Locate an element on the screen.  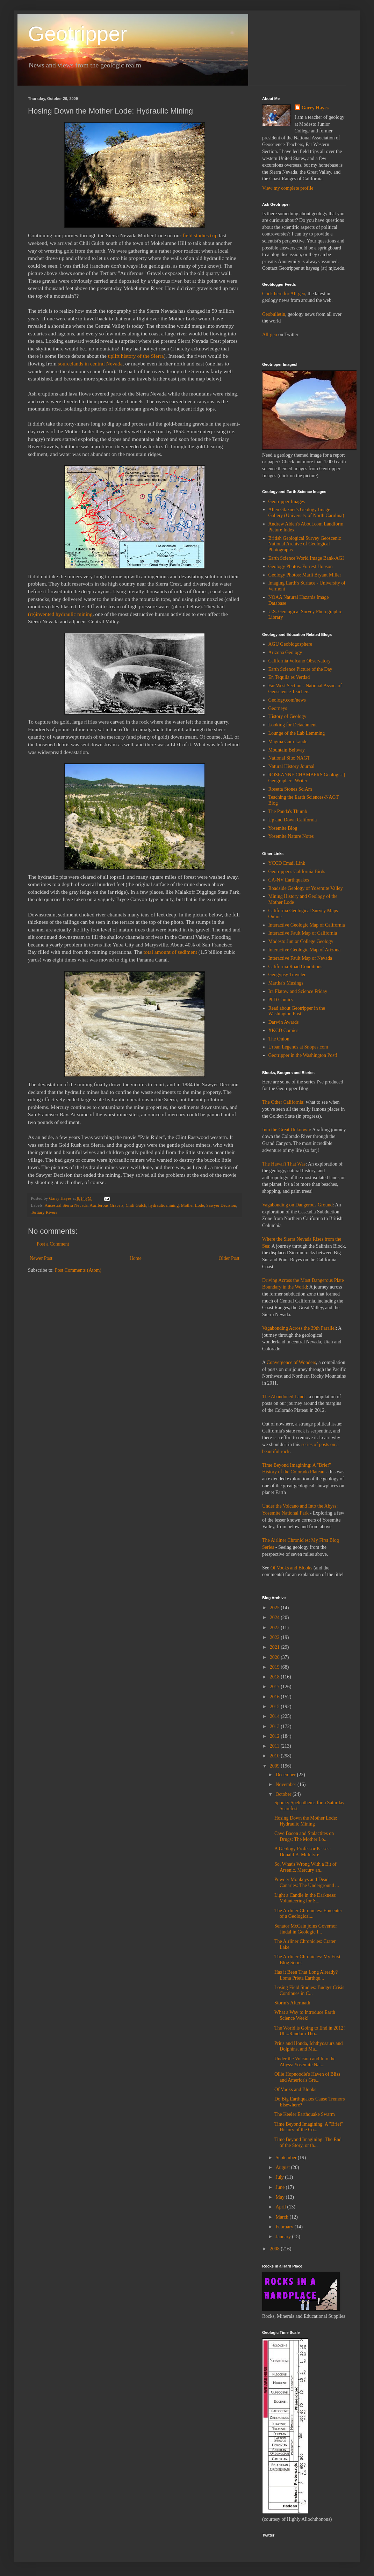
Interactive Geologic Map of California is located at coordinates (306, 925).